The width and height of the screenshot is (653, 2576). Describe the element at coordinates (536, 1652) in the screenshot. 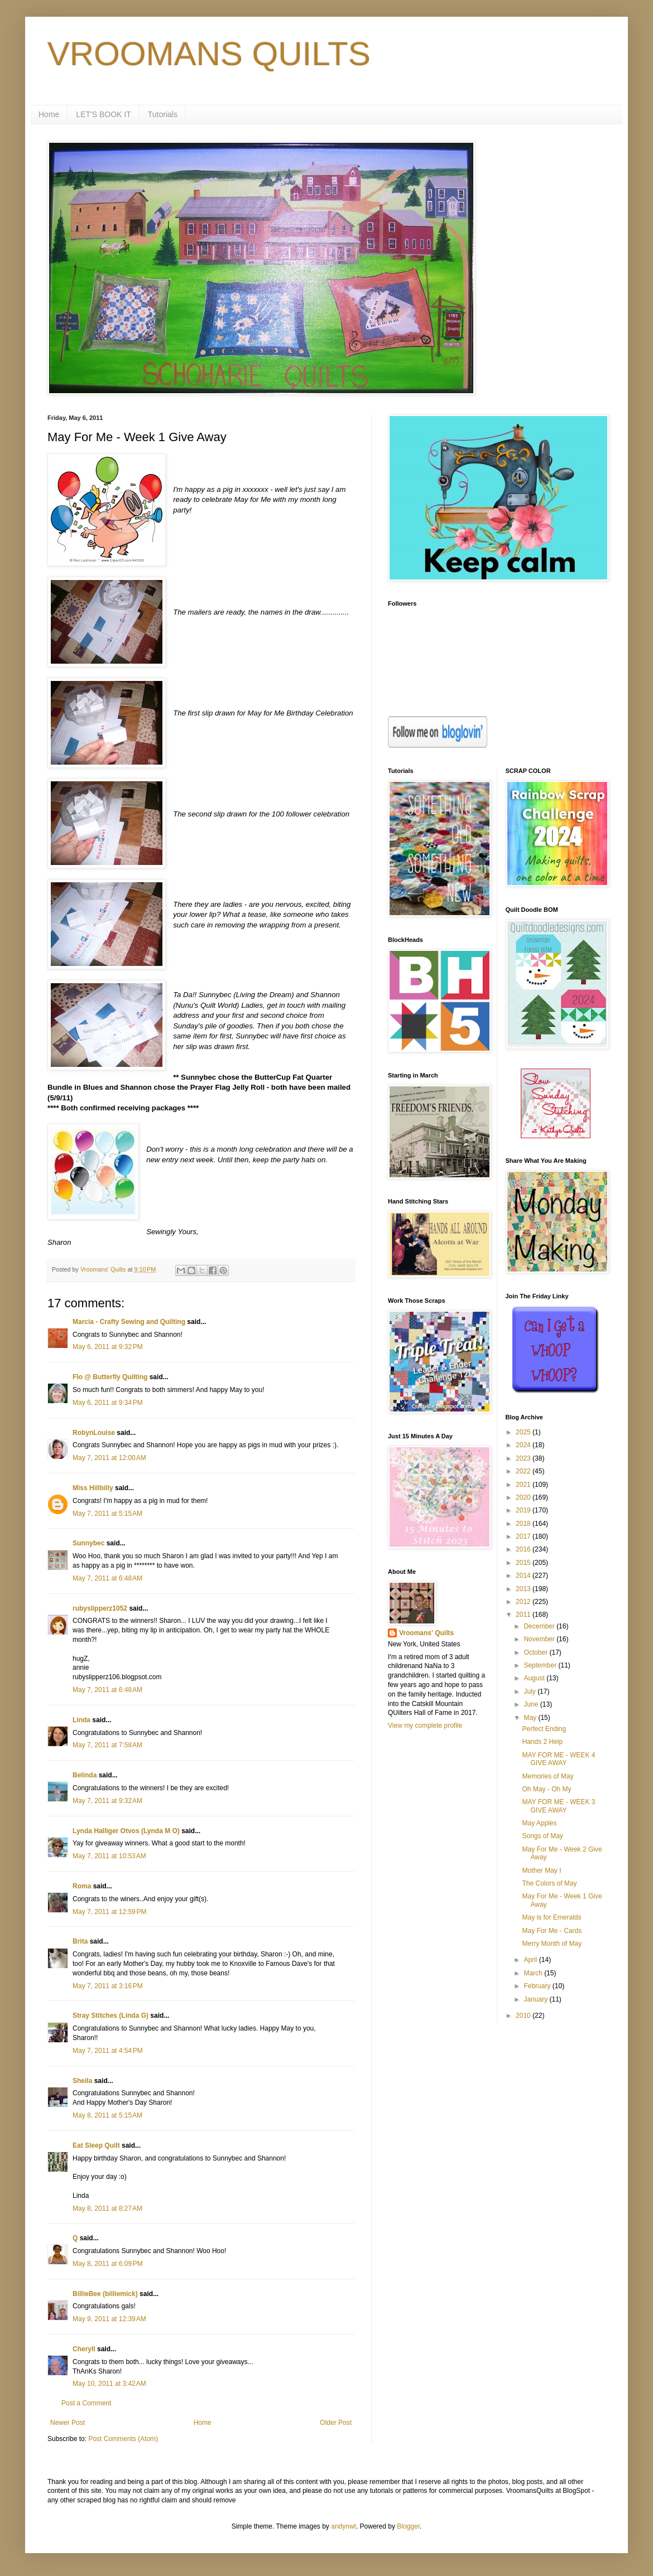

I see `October` at that location.